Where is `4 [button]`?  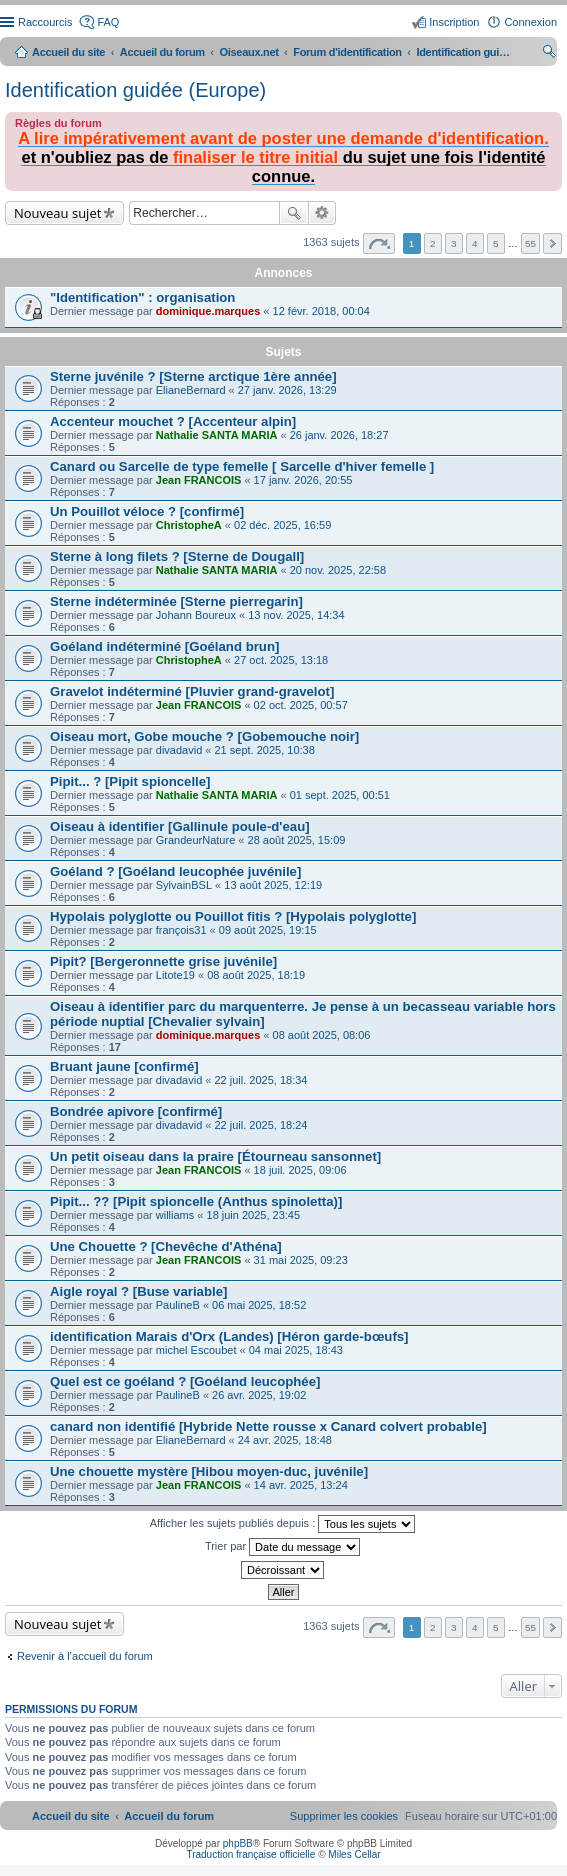
4 [button] is located at coordinates (475, 243).